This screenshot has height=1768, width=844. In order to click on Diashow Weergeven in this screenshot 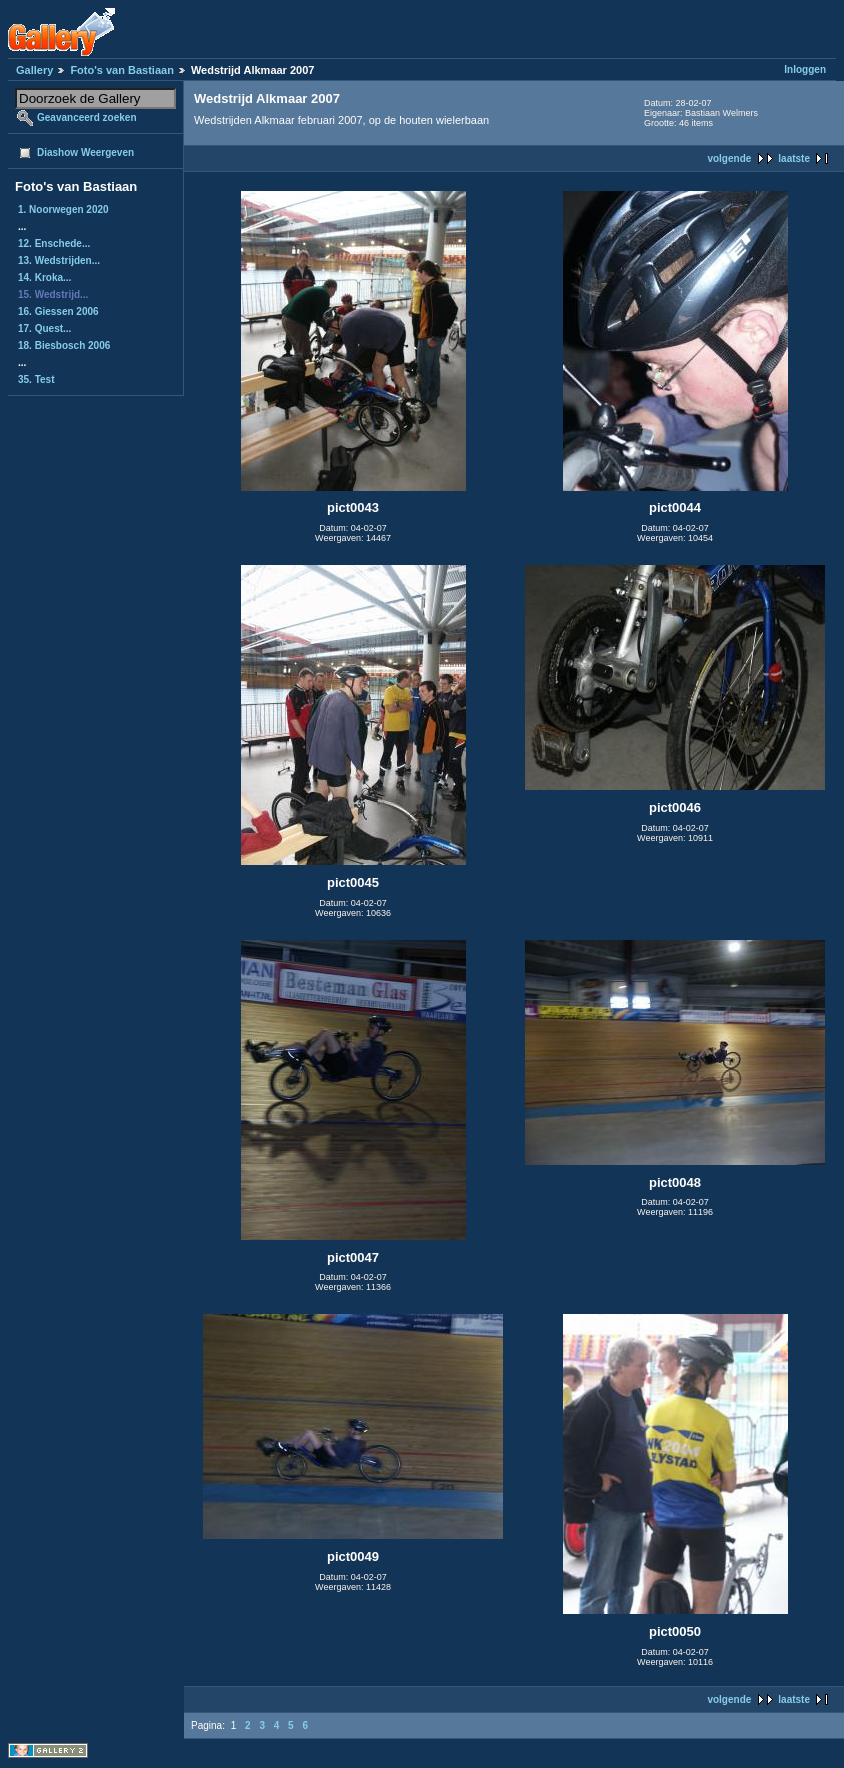, I will do `click(85, 152)`.